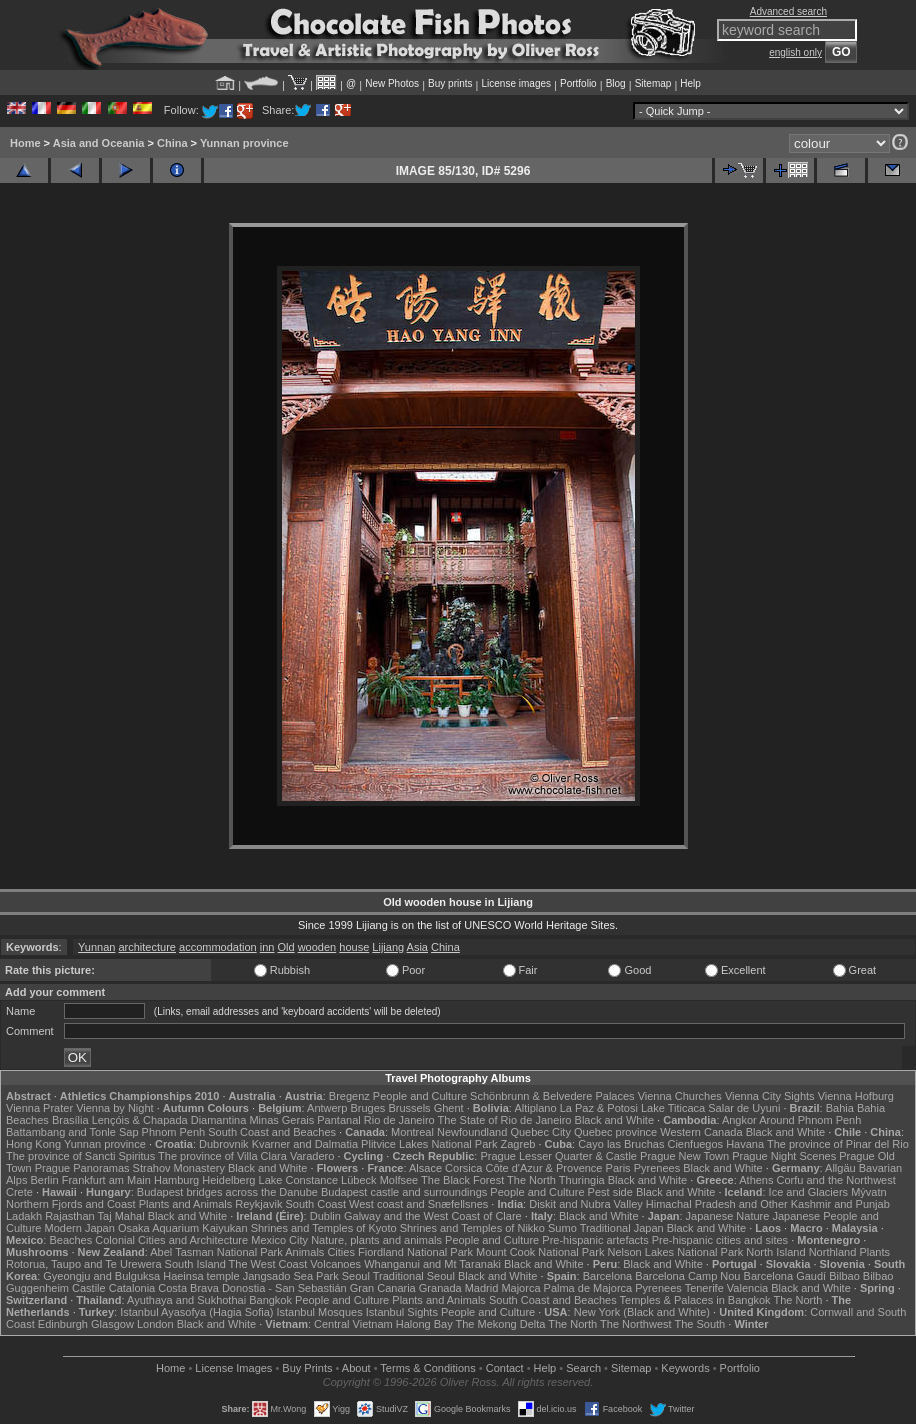 The image size is (916, 1424). What do you see at coordinates (121, 1216) in the screenshot?
I see `Taj Mahal` at bounding box center [121, 1216].